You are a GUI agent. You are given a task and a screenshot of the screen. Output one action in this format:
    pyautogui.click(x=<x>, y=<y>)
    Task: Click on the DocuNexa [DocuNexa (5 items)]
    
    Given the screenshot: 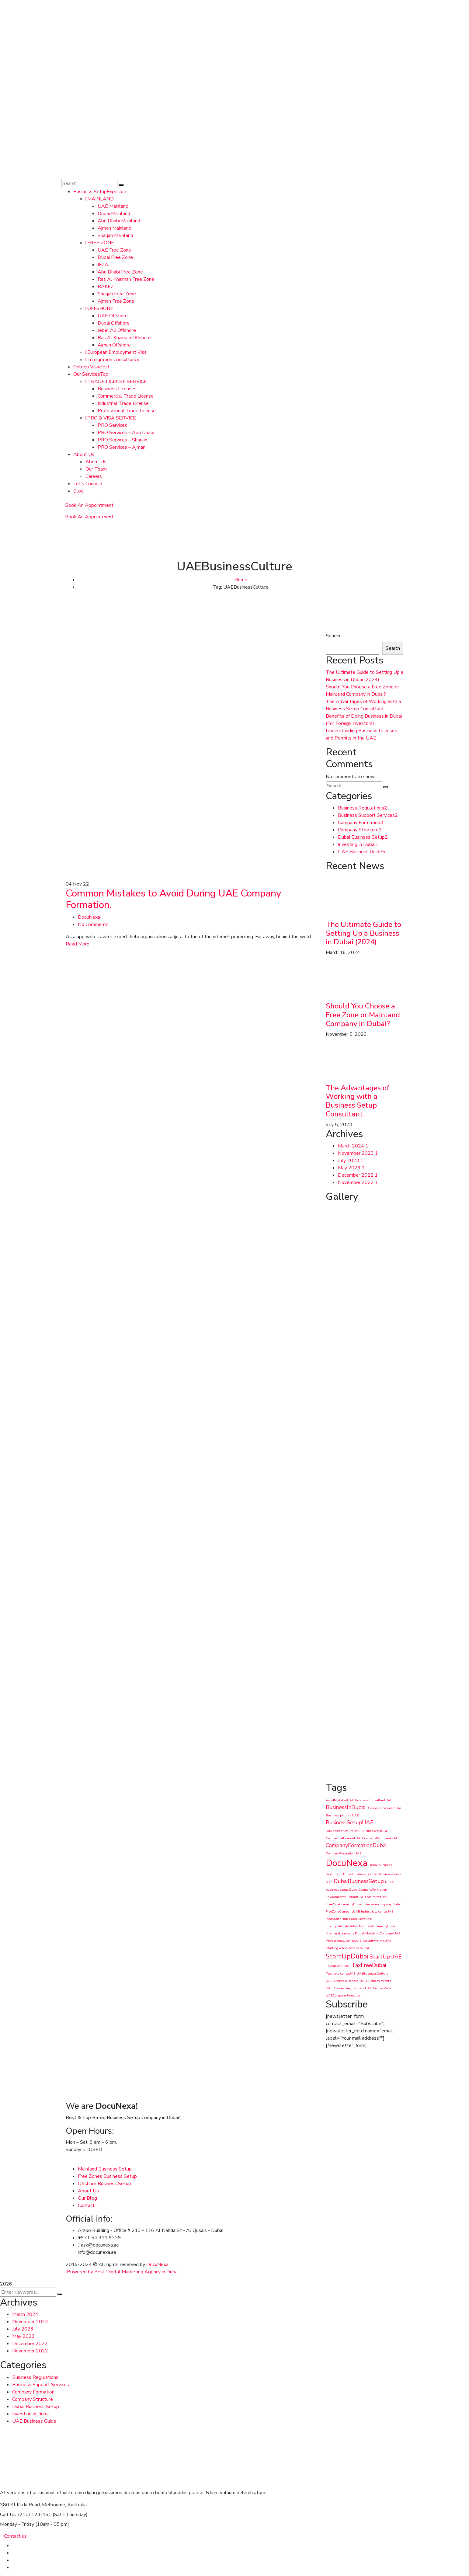 What is the action you would take?
    pyautogui.click(x=346, y=1863)
    